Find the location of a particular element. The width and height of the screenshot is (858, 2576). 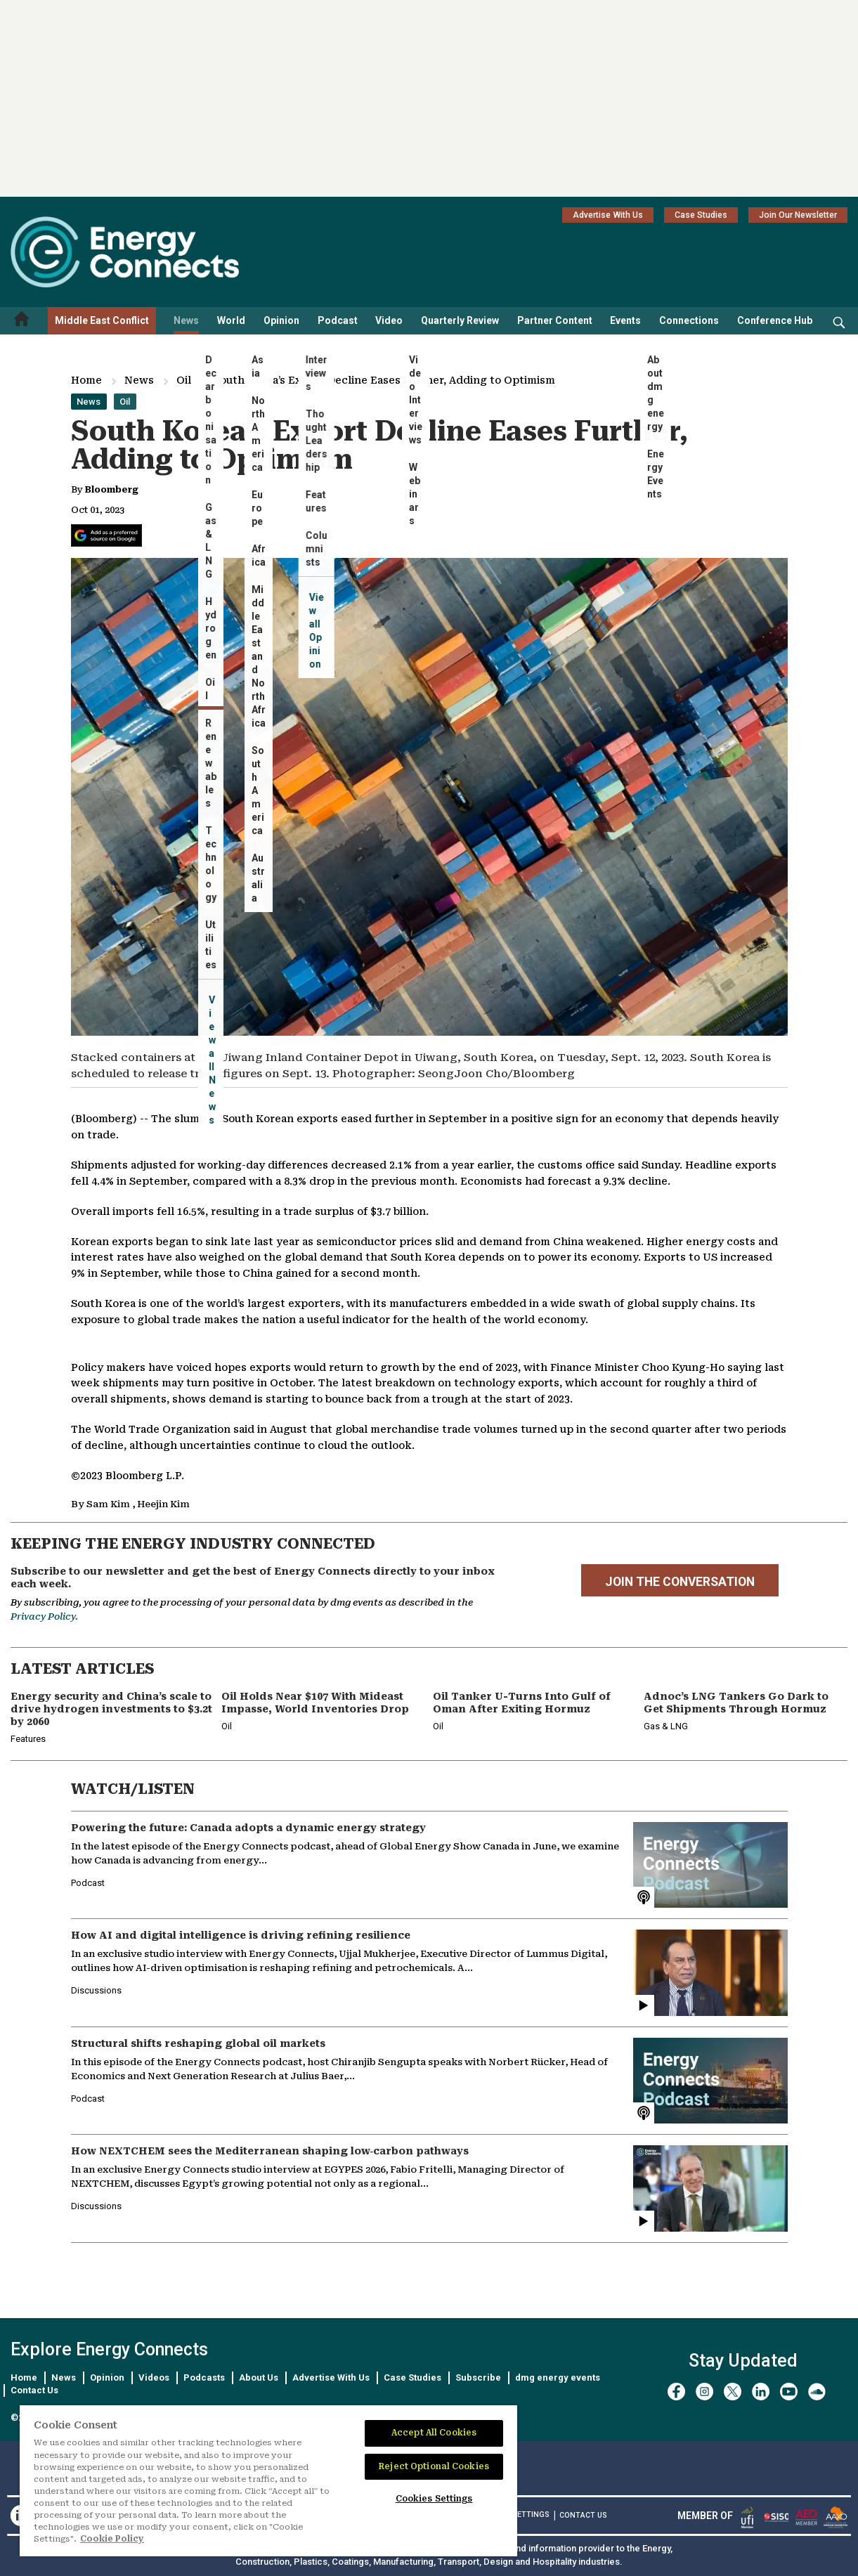

Accept All Cookies is located at coordinates (433, 2433).